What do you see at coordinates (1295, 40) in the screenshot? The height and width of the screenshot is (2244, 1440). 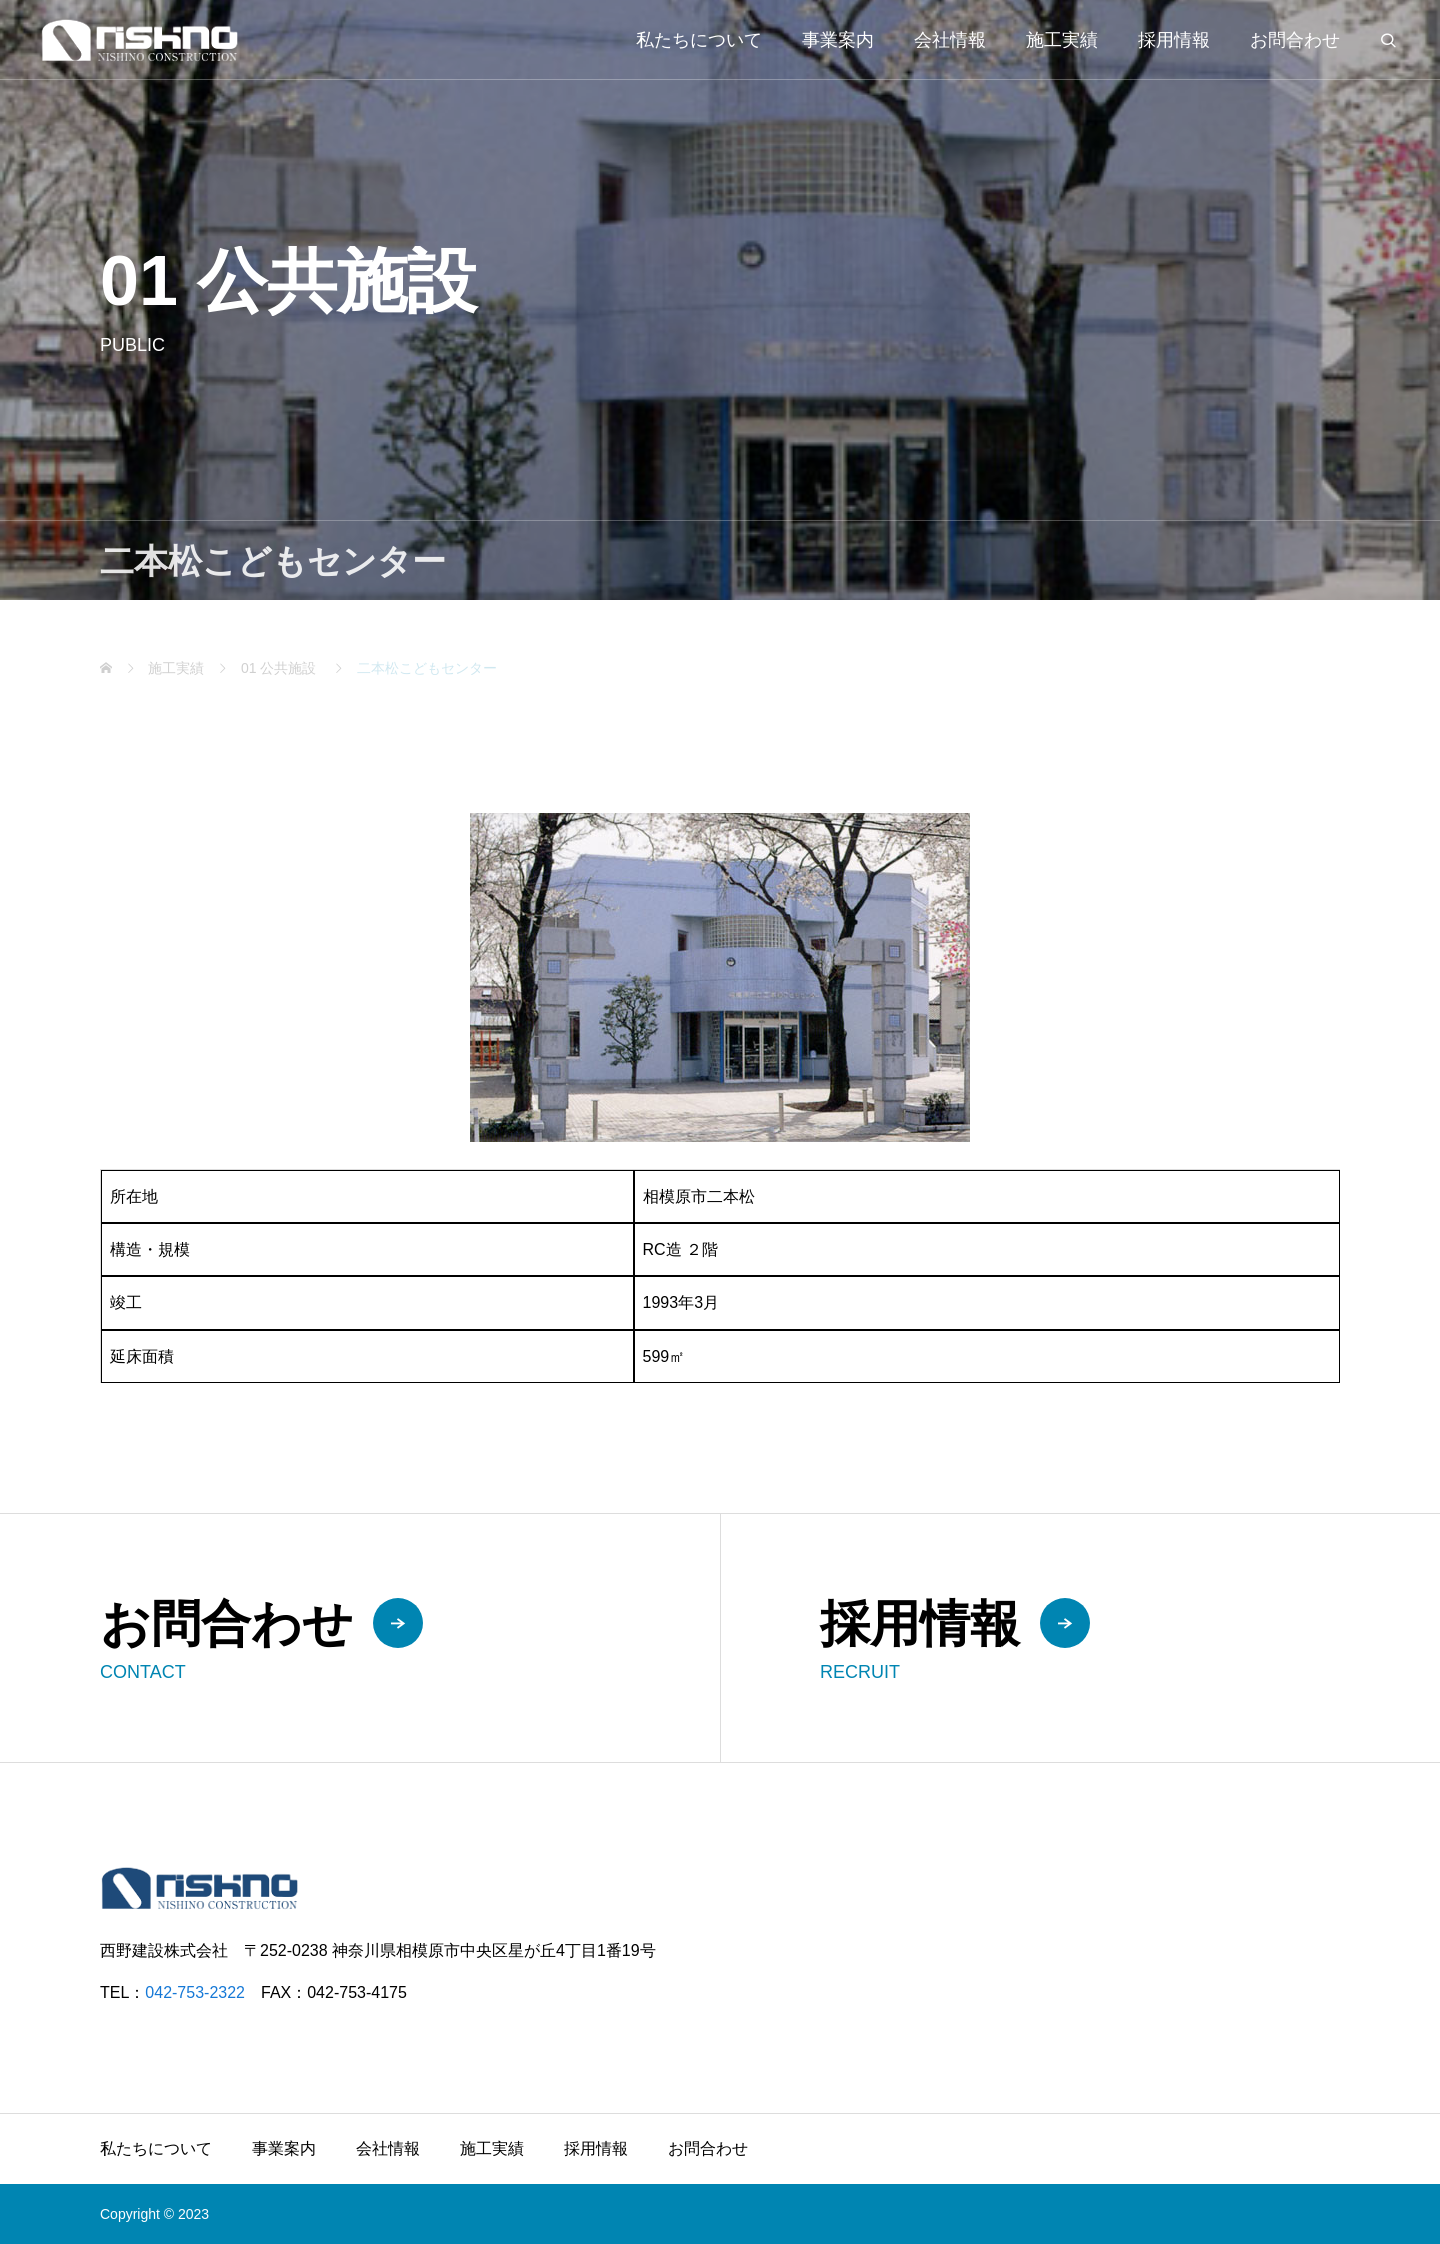 I see `お問合わせ` at bounding box center [1295, 40].